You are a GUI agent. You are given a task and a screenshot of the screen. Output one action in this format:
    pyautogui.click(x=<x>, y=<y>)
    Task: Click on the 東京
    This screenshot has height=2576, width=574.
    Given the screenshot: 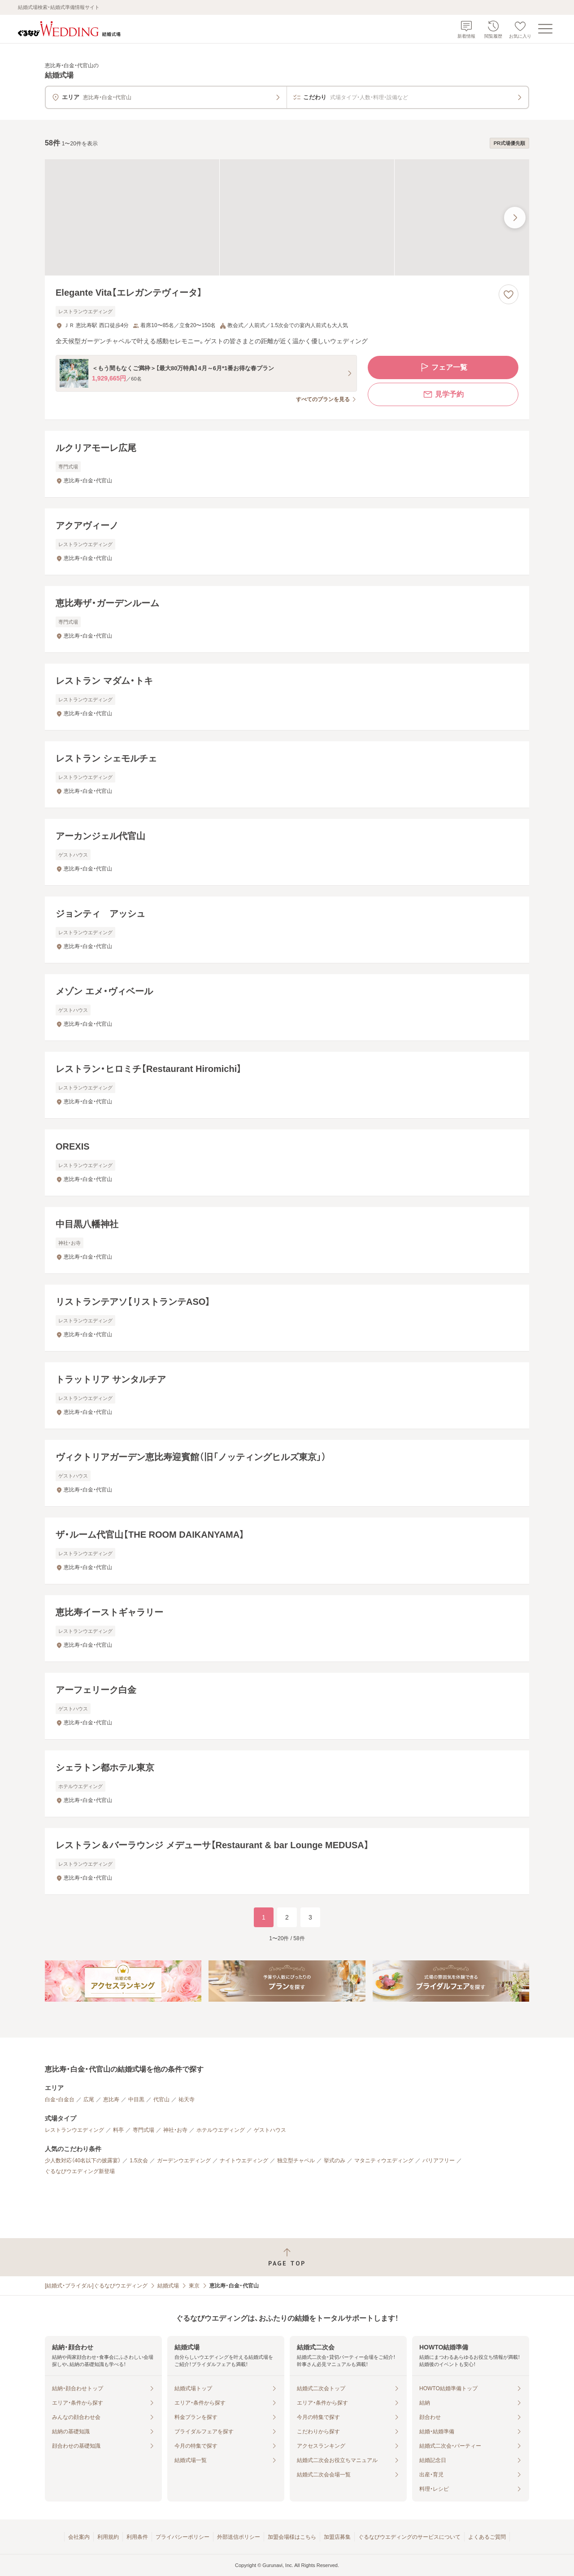 What is the action you would take?
    pyautogui.click(x=194, y=2286)
    